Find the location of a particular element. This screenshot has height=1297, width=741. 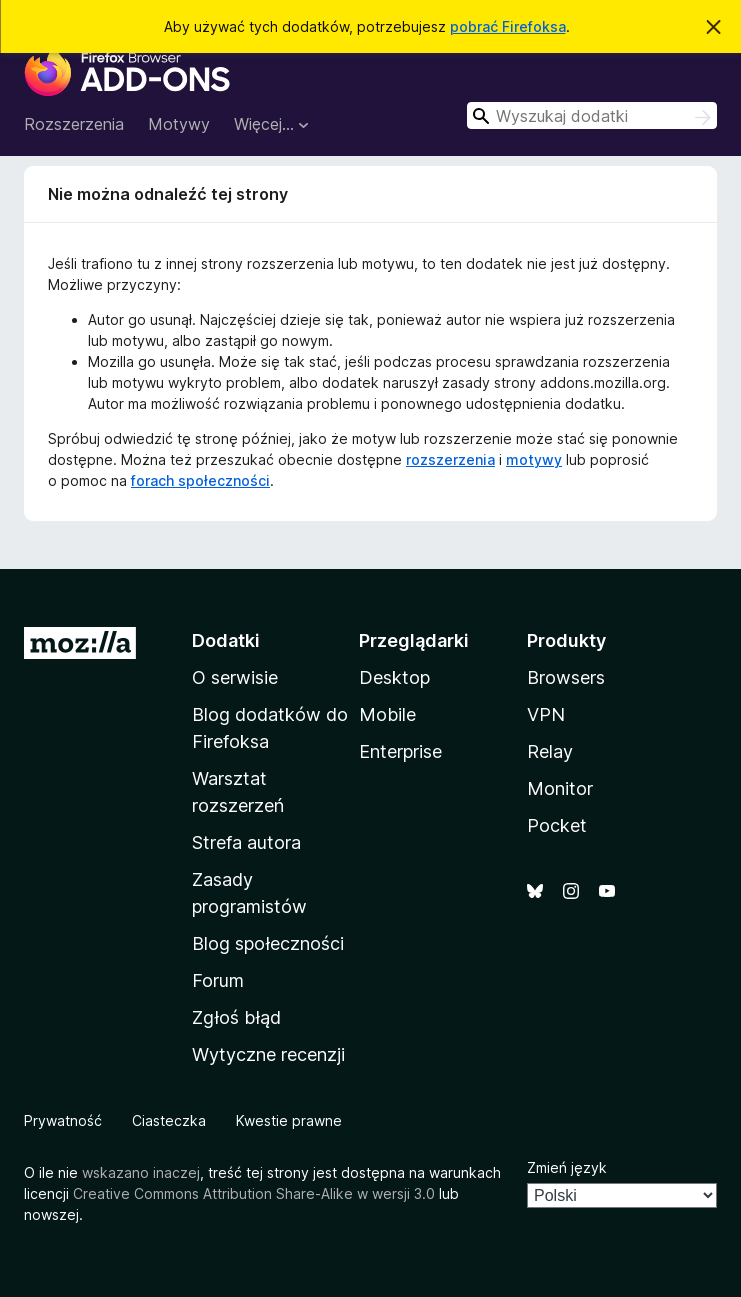

Enterprise is located at coordinates (400, 751).